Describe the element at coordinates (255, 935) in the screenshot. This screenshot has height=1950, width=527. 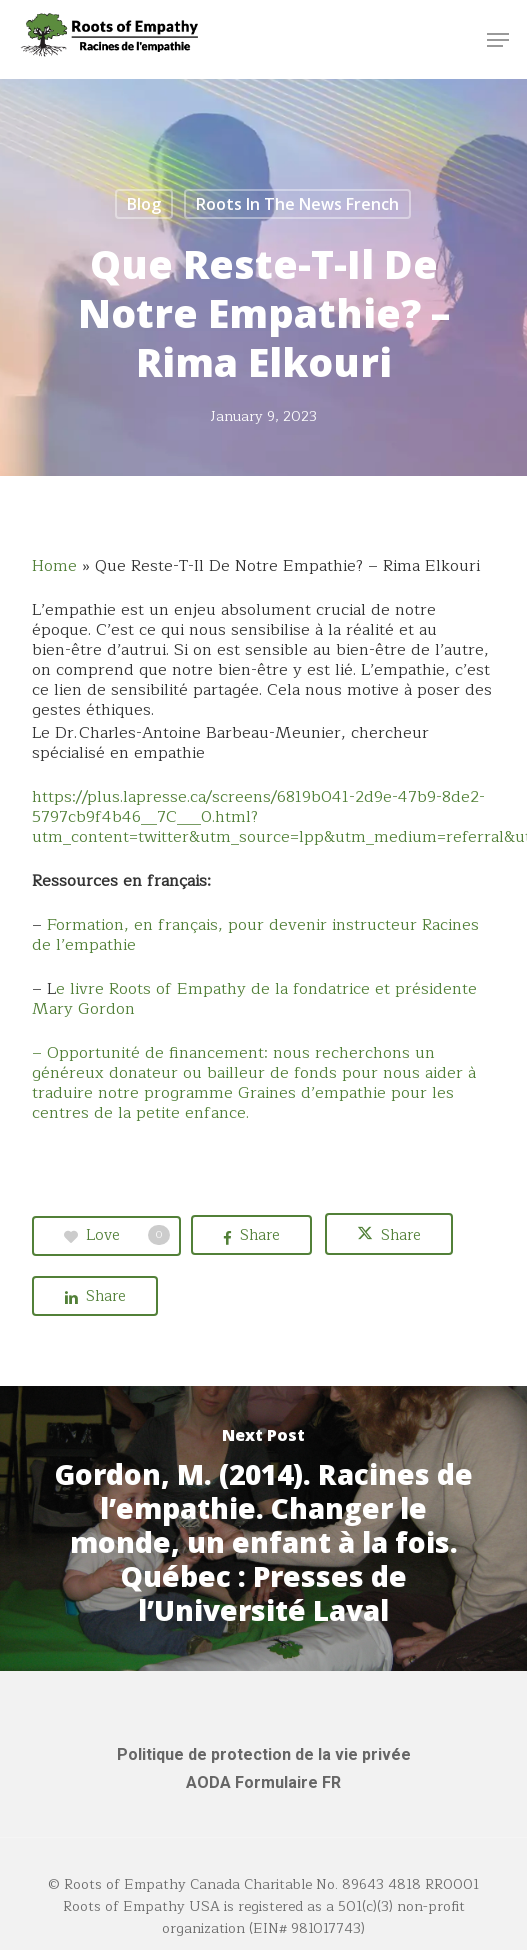
I see `Formation, en français, pour devenir instructeur Racines de l’empathie` at that location.